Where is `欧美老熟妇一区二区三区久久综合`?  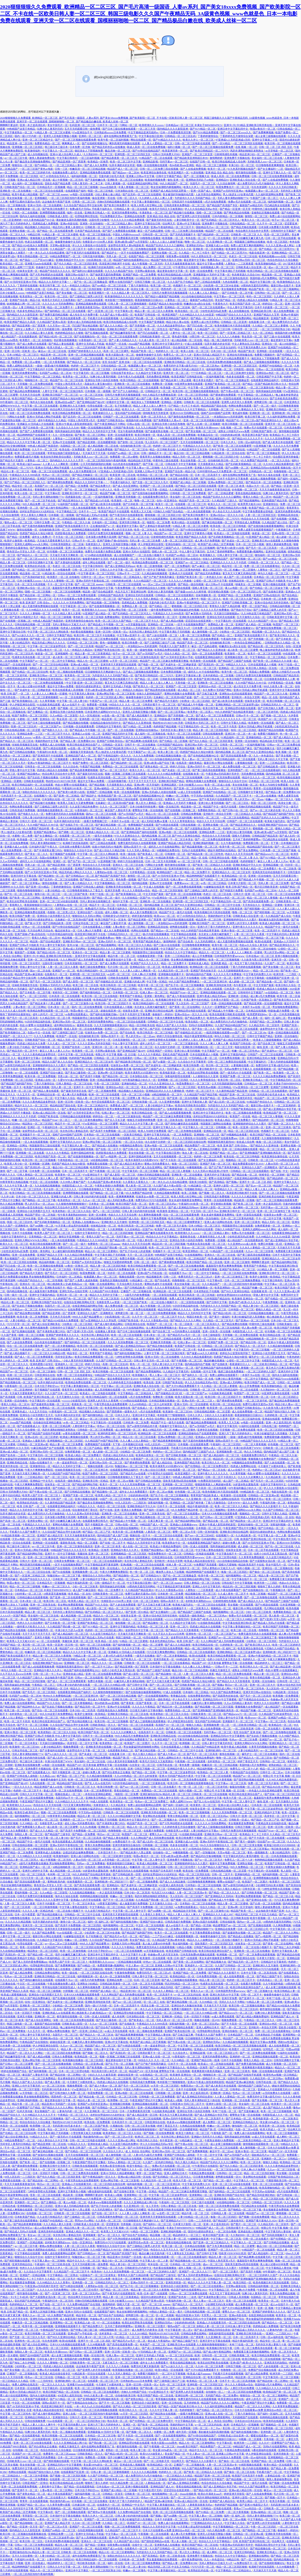
欧美老熟妇一区二区三区久久综合 is located at coordinates (72, 1211).